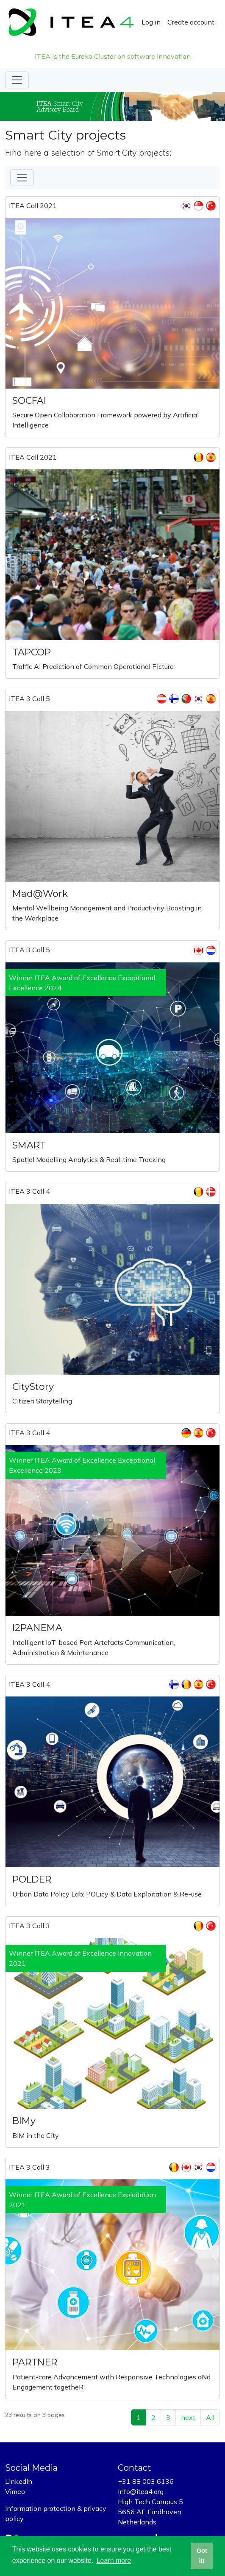  Describe the element at coordinates (31, 652) in the screenshot. I see `TAPCOP` at that location.